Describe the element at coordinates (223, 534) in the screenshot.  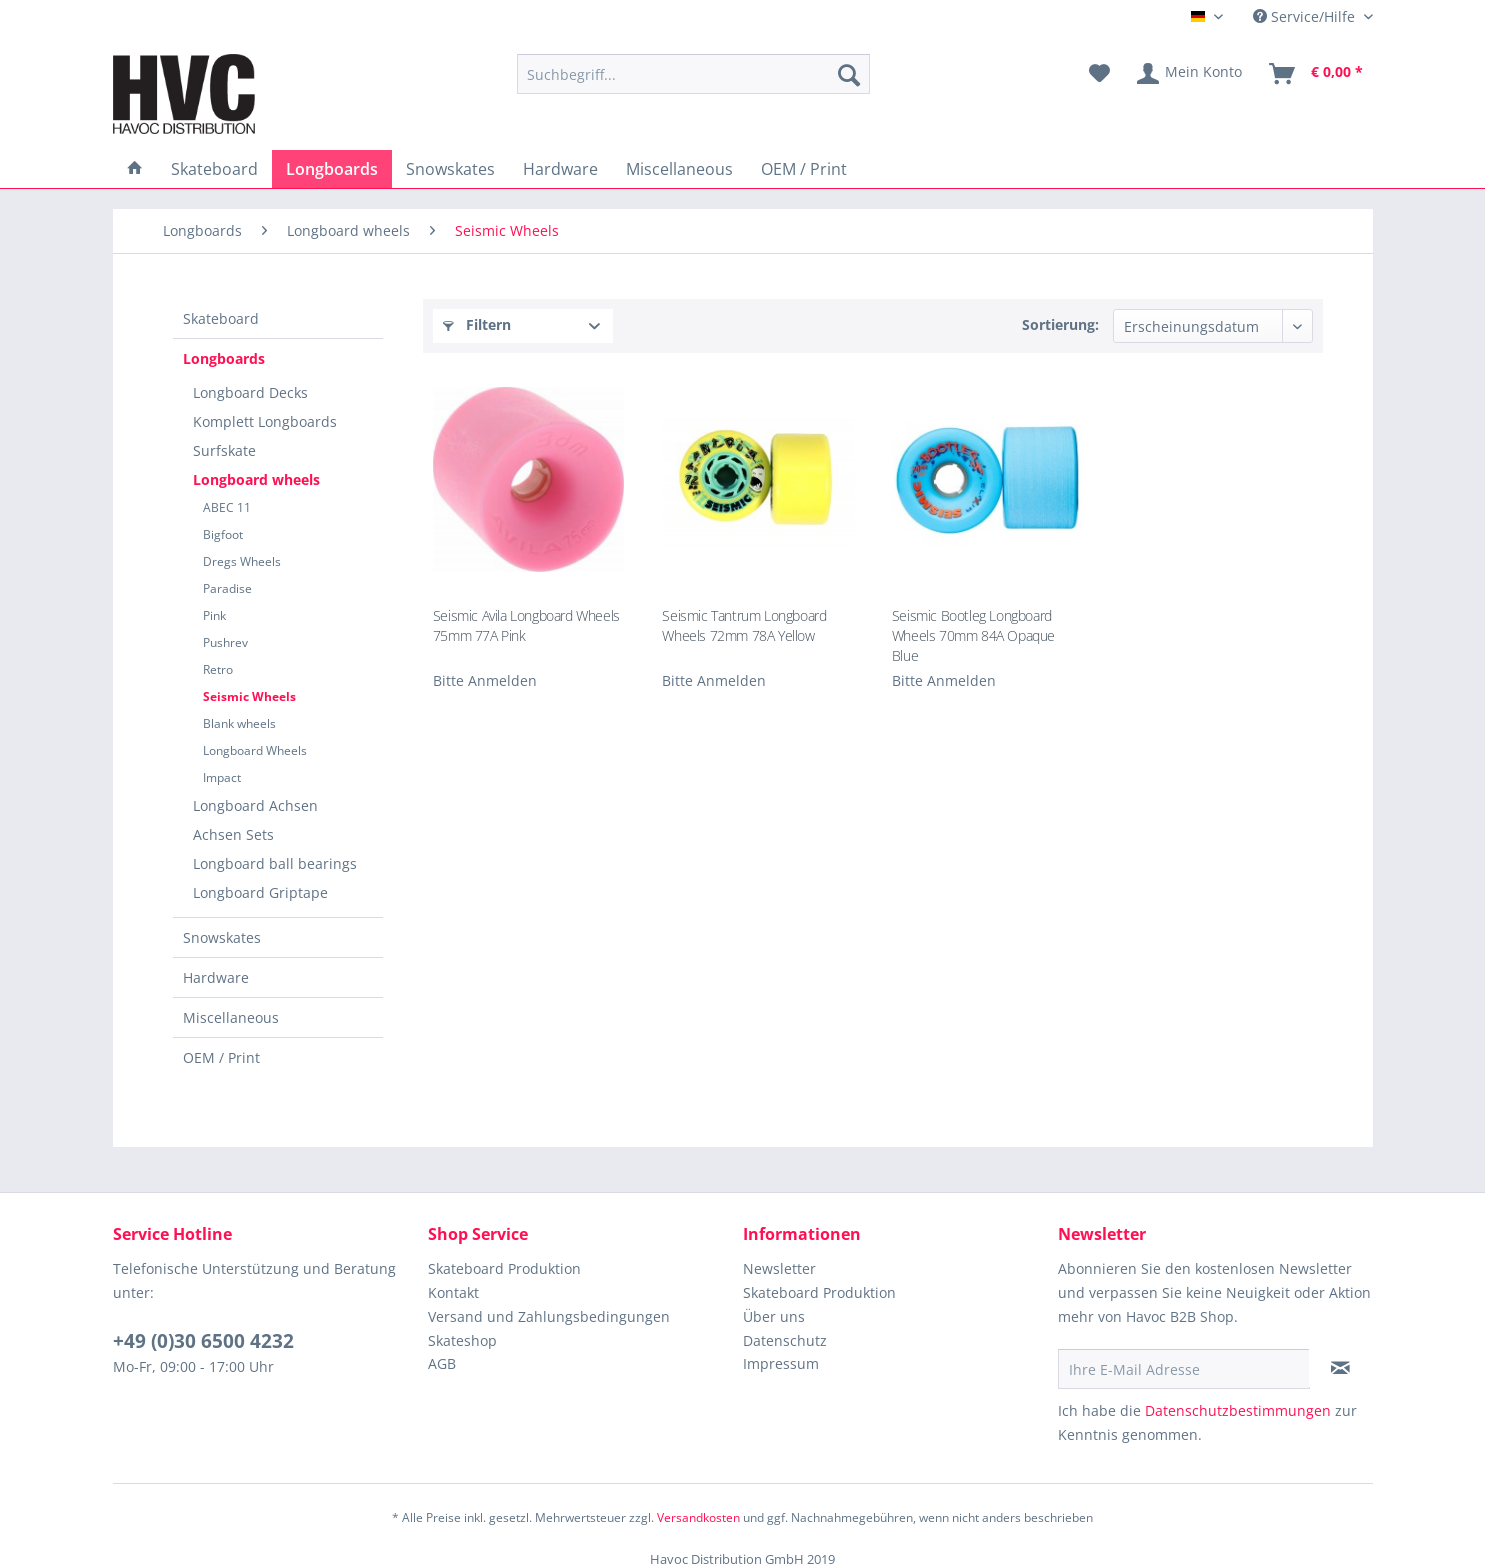
I see `Bigfoot` at that location.